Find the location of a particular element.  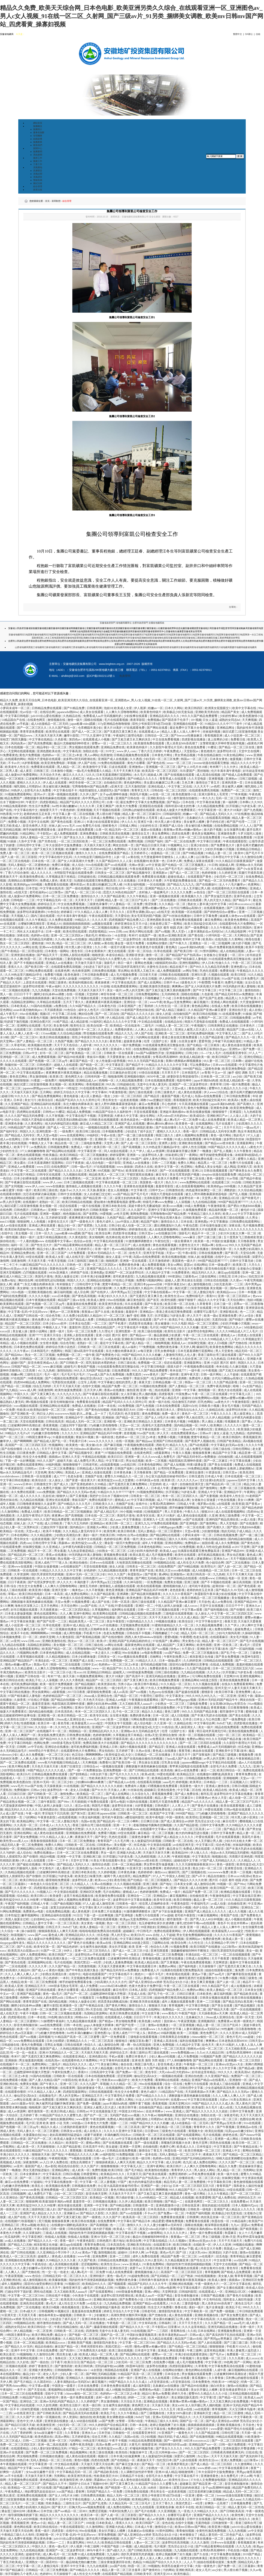

成人av在线网址 is located at coordinates (10, 1139).